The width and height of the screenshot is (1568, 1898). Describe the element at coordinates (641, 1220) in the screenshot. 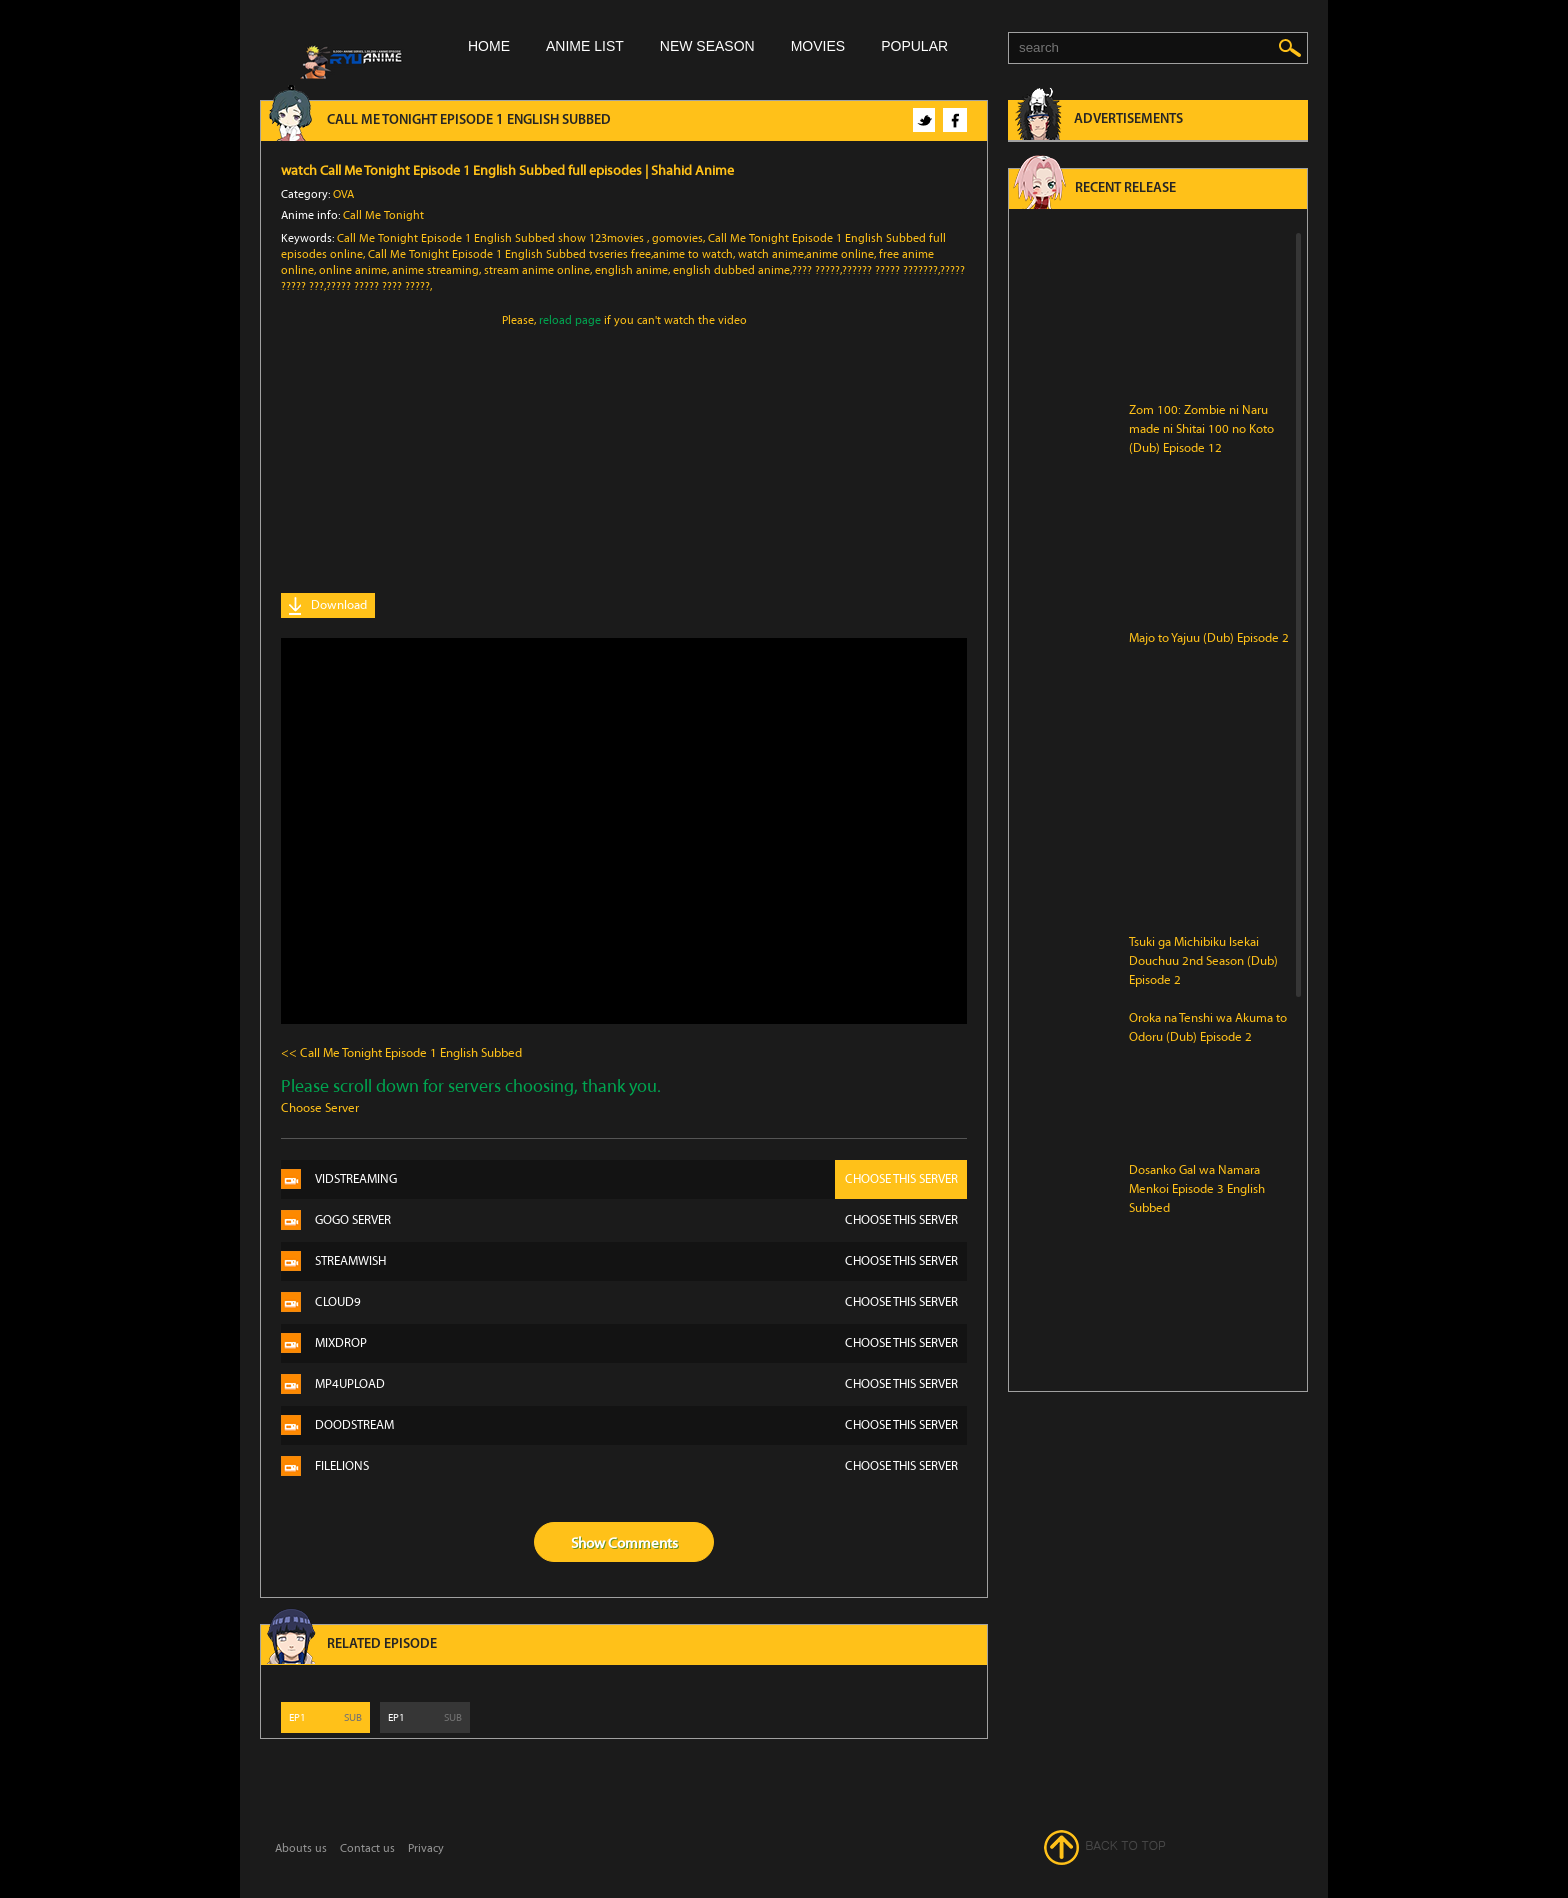

I see `Gogo server` at that location.